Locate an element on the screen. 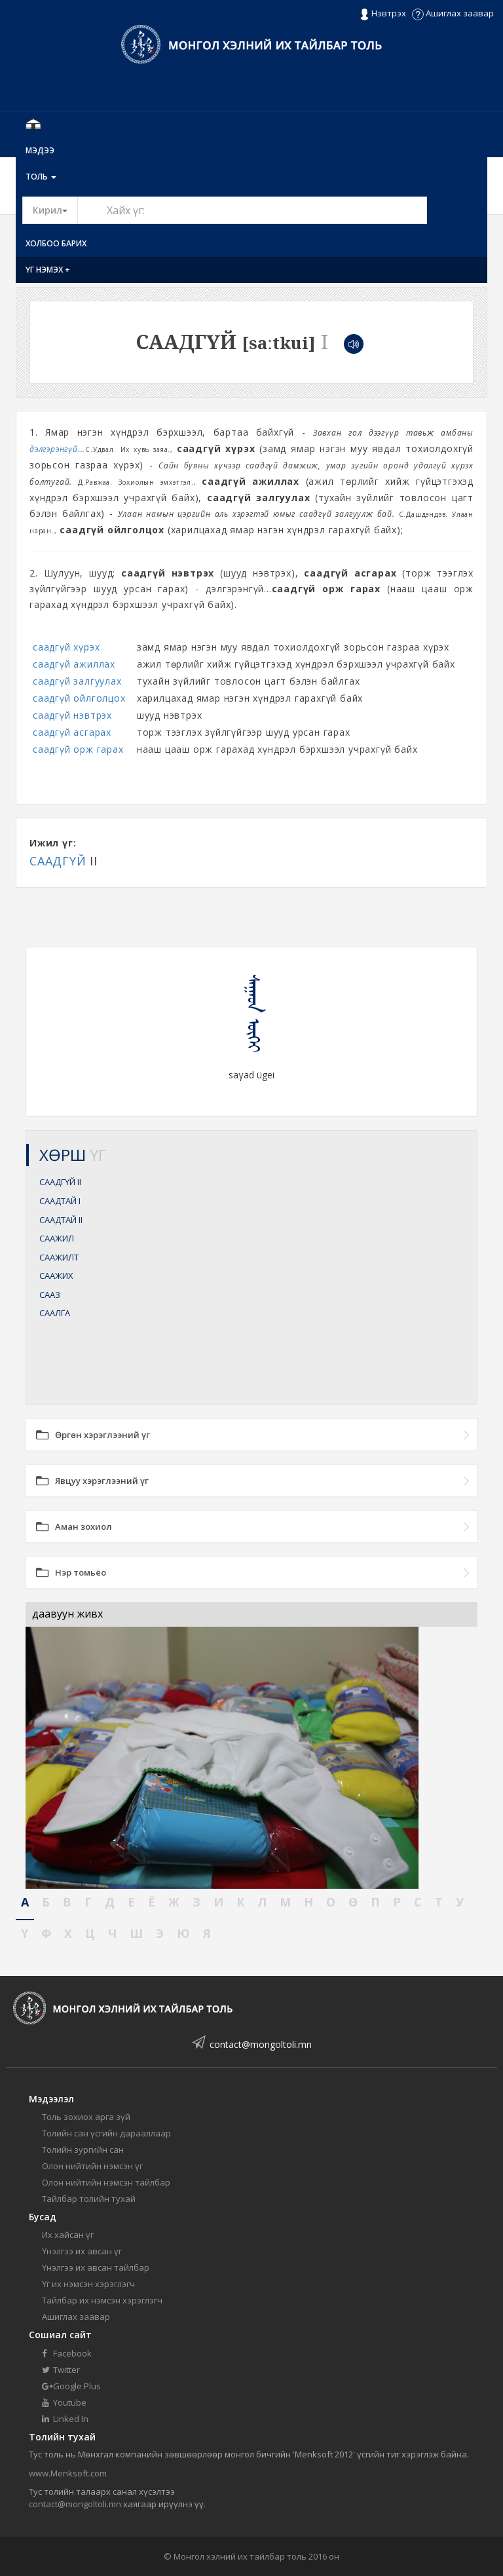 This screenshot has width=503, height=2576. СААЗ is located at coordinates (49, 1294).